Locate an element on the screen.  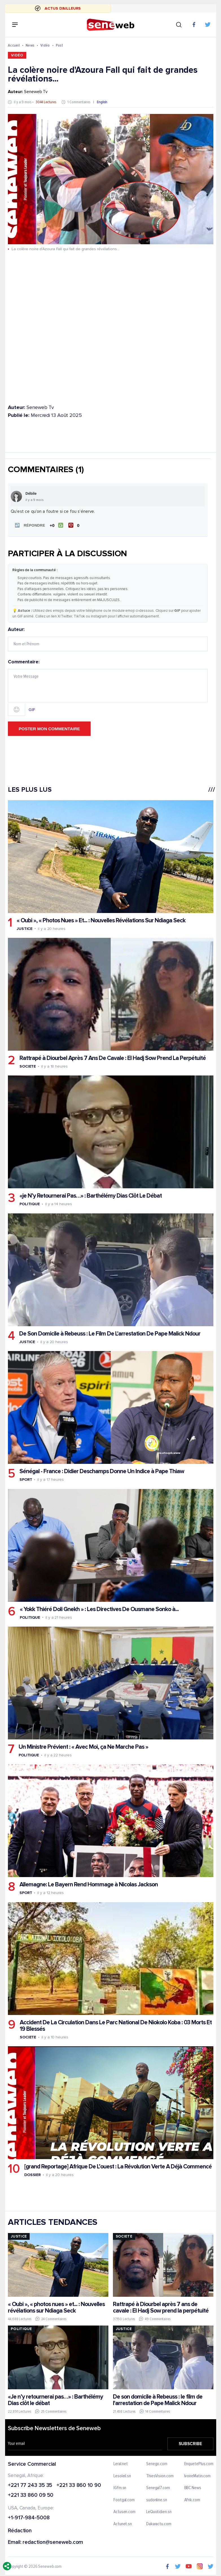
Accident De La Circulation Dans Le Parc National De Niokolo Koba : 03 Morts Et 19 Blessés is located at coordinates (115, 2025).